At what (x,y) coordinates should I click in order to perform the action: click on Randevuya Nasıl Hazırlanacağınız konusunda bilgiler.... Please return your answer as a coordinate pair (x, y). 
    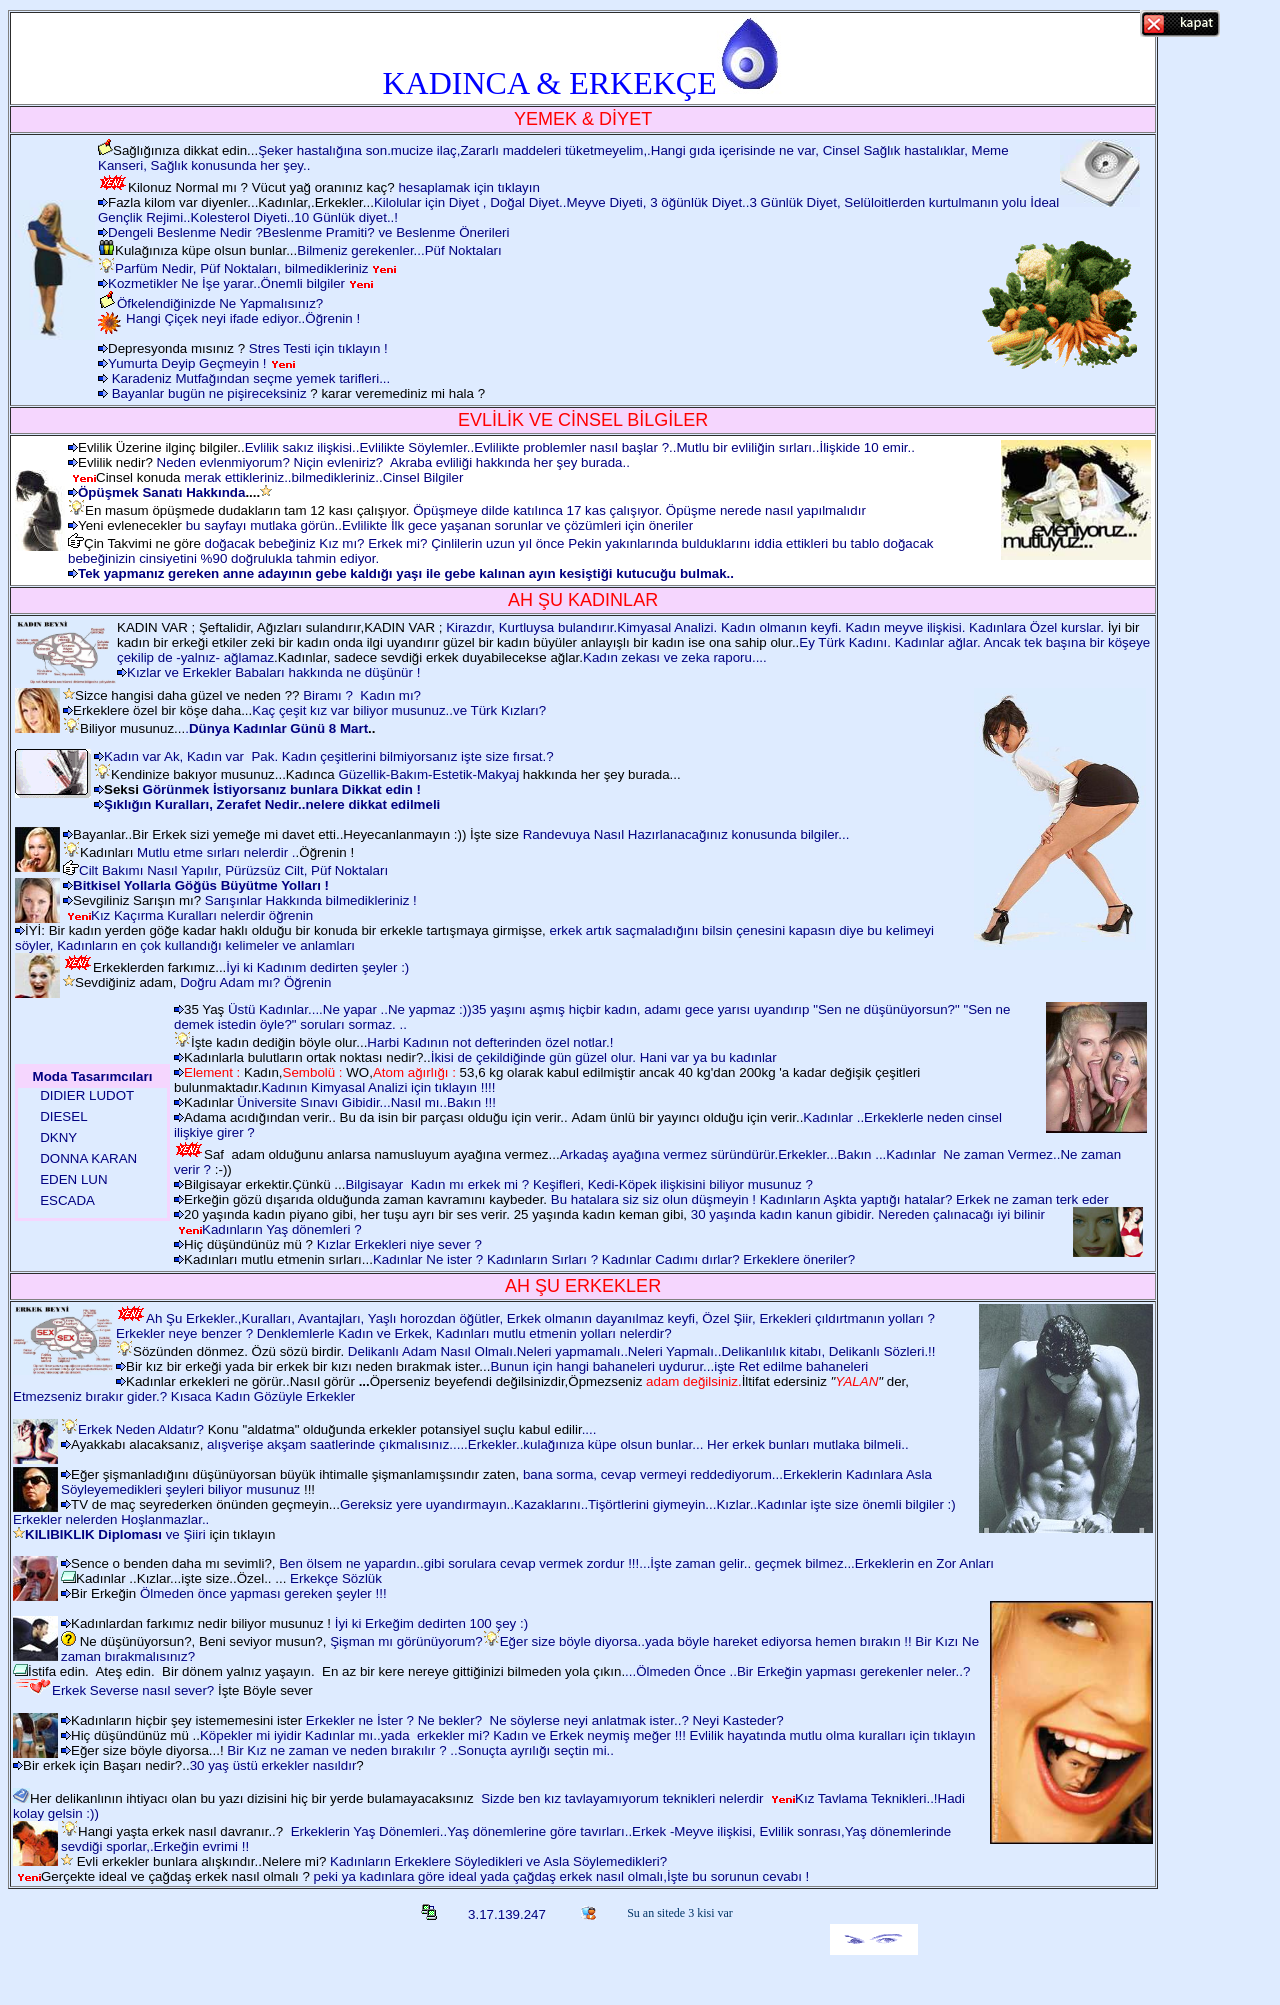
    Looking at the image, I should click on (686, 834).